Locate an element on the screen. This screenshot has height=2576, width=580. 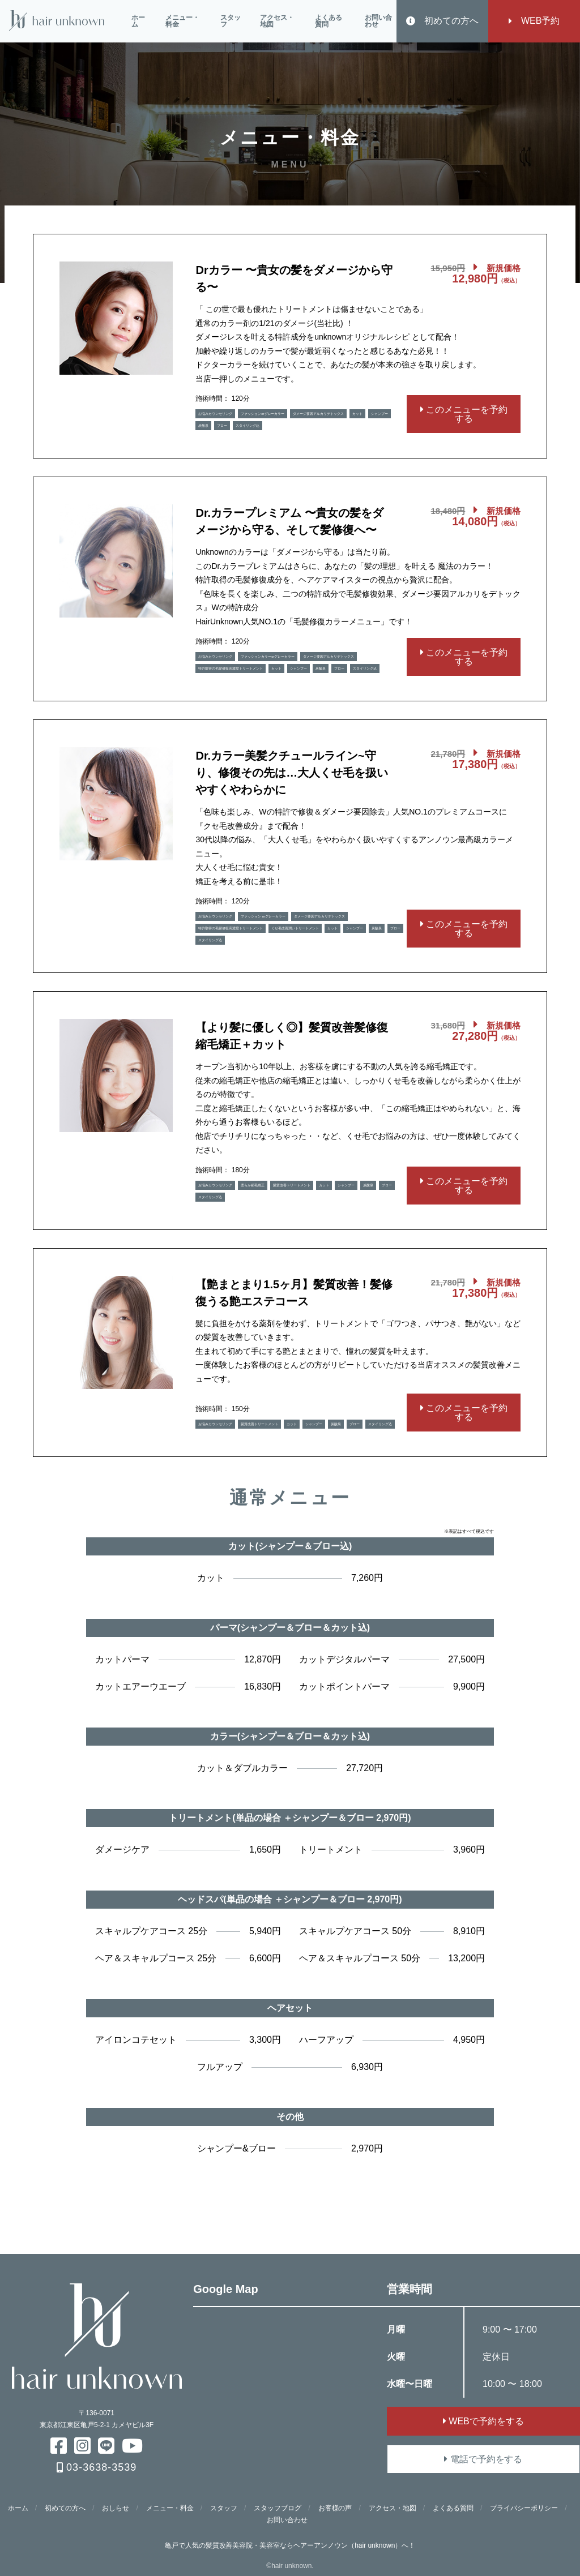
このメニューを予約する is located at coordinates (464, 414).